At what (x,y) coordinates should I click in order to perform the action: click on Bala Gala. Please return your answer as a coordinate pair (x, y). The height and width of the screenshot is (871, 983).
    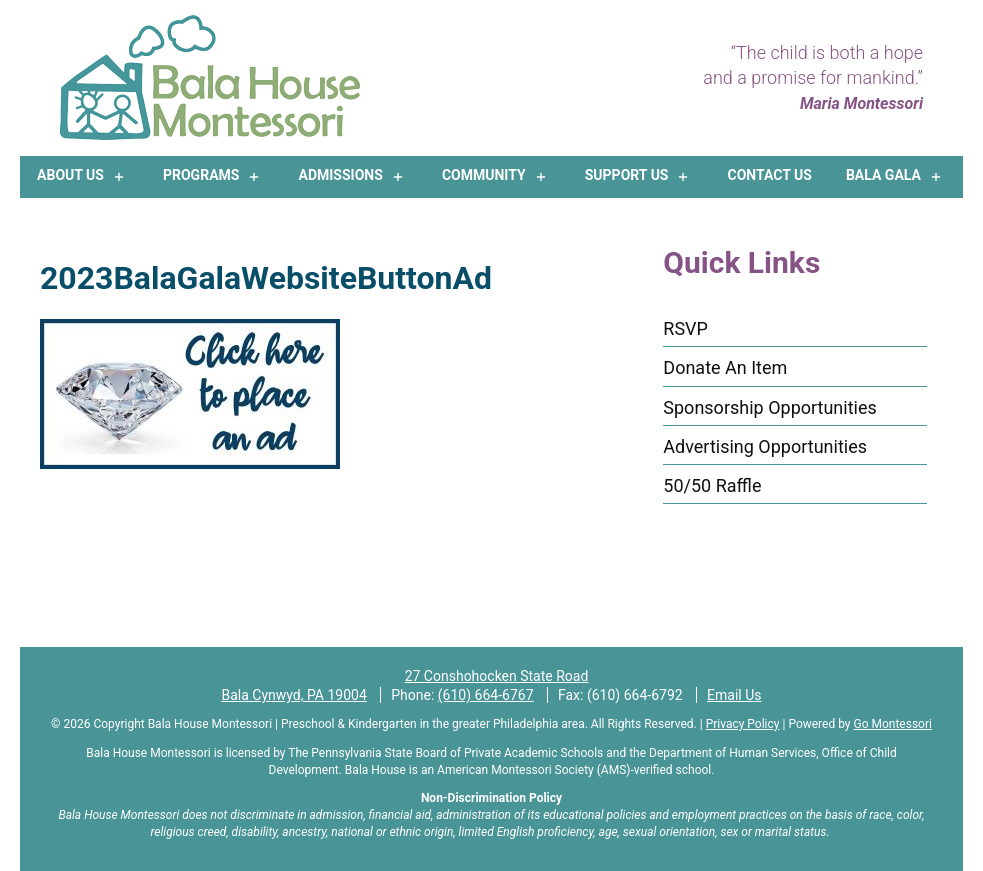
    Looking at the image, I should click on (883, 175).